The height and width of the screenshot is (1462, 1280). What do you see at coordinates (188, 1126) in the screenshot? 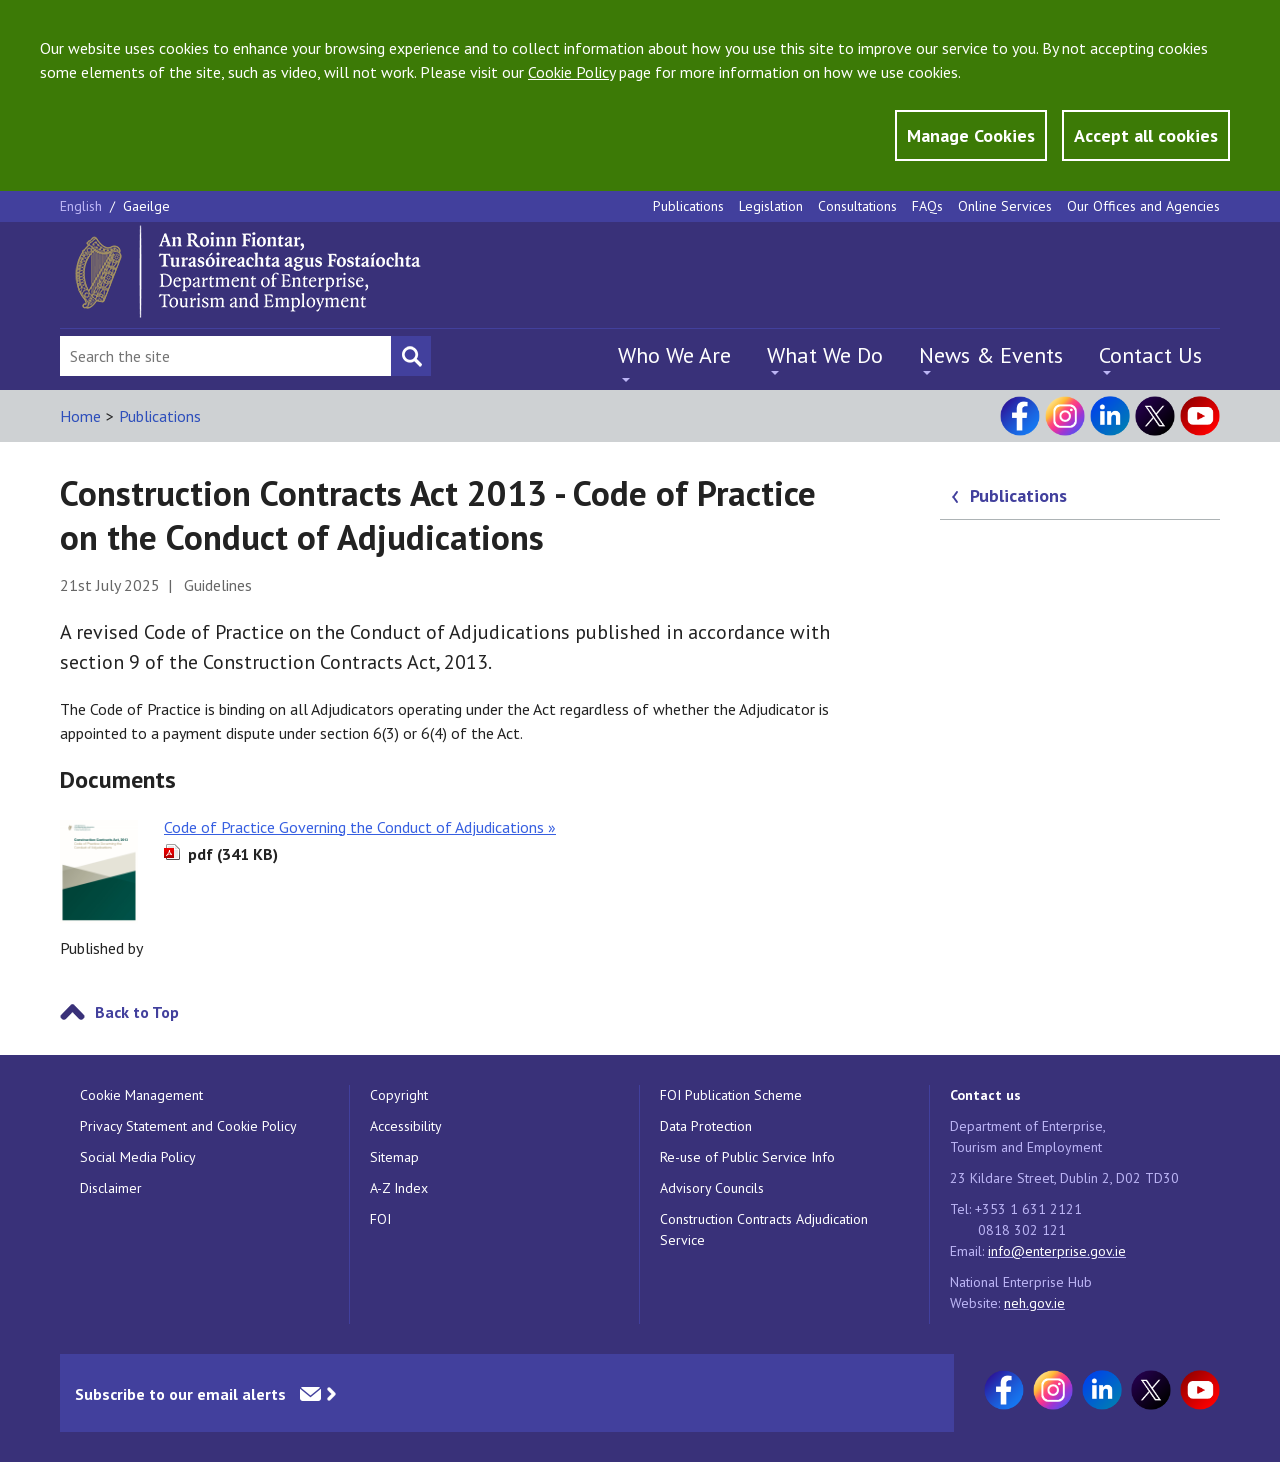
I see `Privacy Statement and Cookie Policy` at bounding box center [188, 1126].